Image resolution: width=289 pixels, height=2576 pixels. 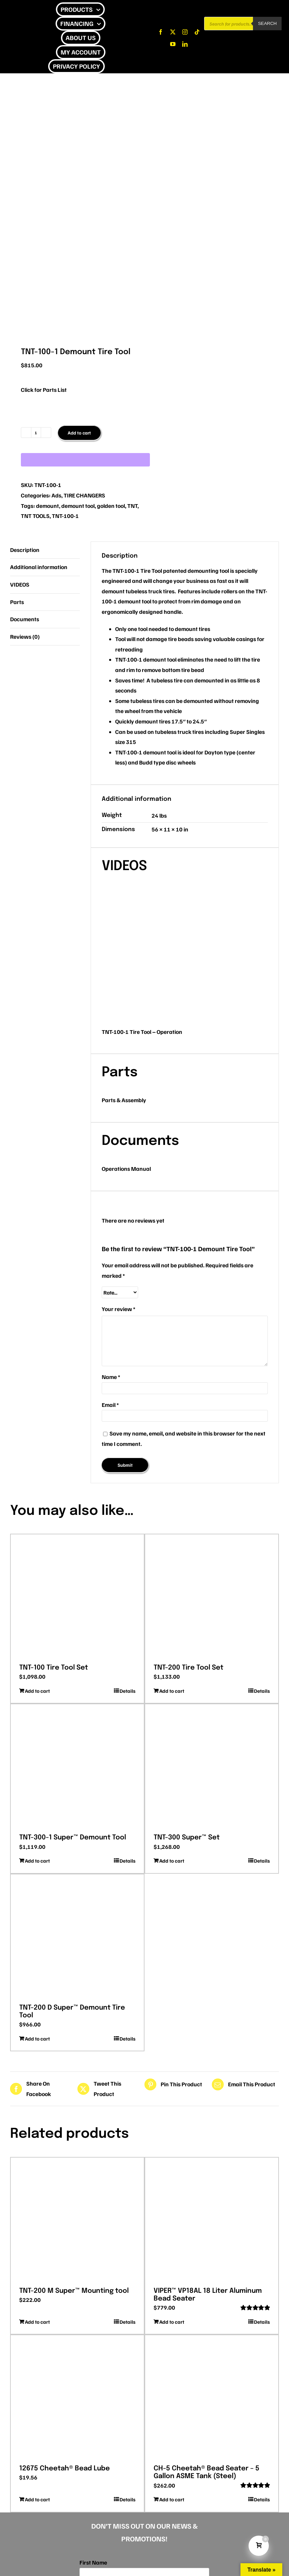 What do you see at coordinates (212, 2220) in the screenshot?
I see `[VIPER™ VP18AL 18 Liter Aluminum Bead Seater]` at bounding box center [212, 2220].